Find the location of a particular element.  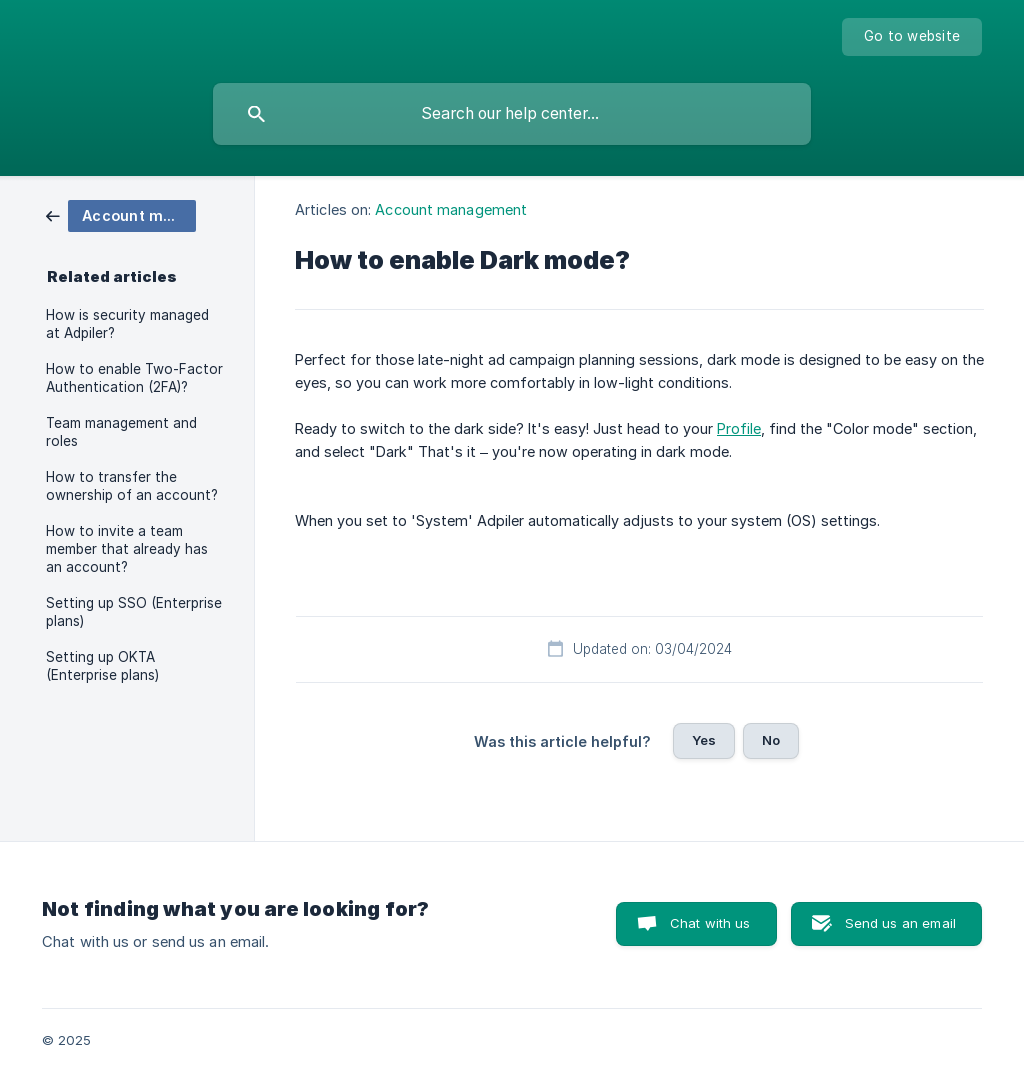

How to enable Two-Factor Authentication (2FA)? [link] is located at coordinates (134, 378).